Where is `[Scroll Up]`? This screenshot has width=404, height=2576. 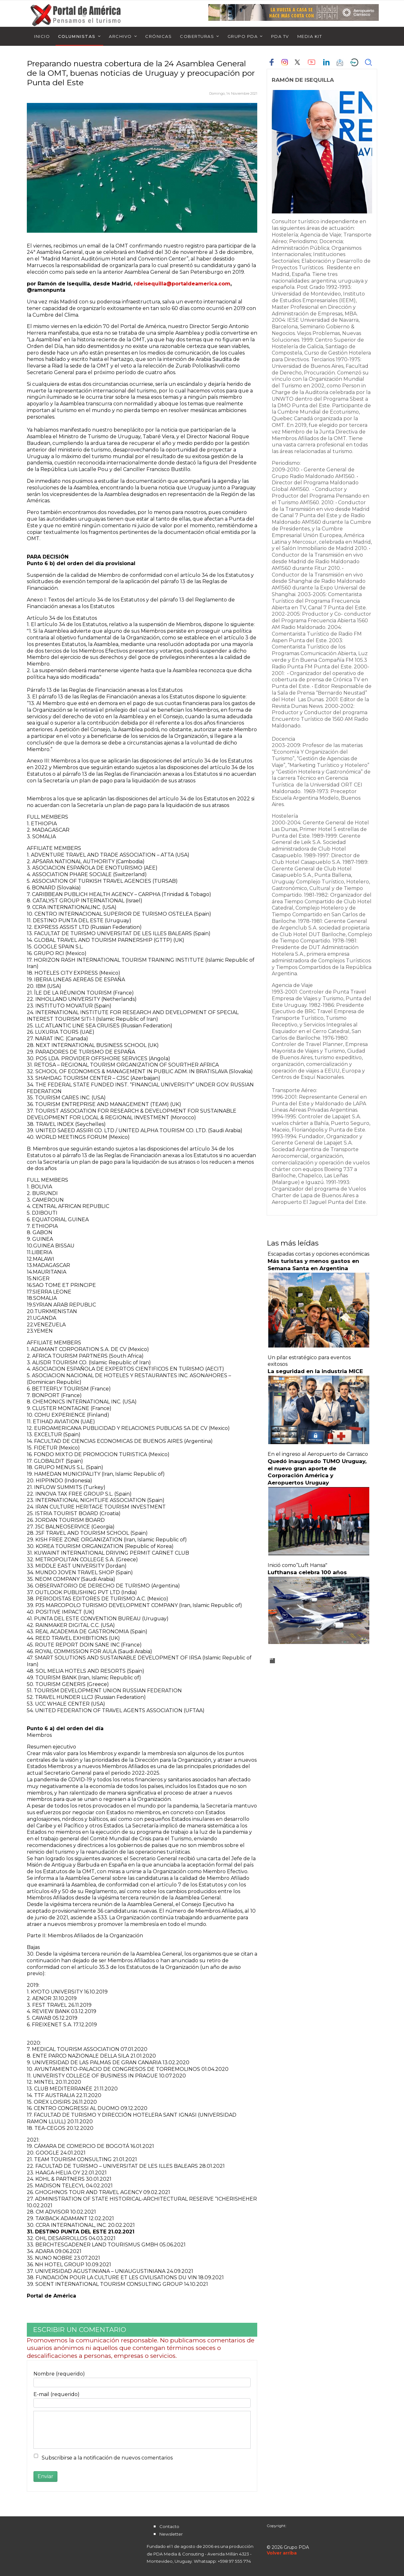
[Scroll Up] is located at coordinates (282, 2553).